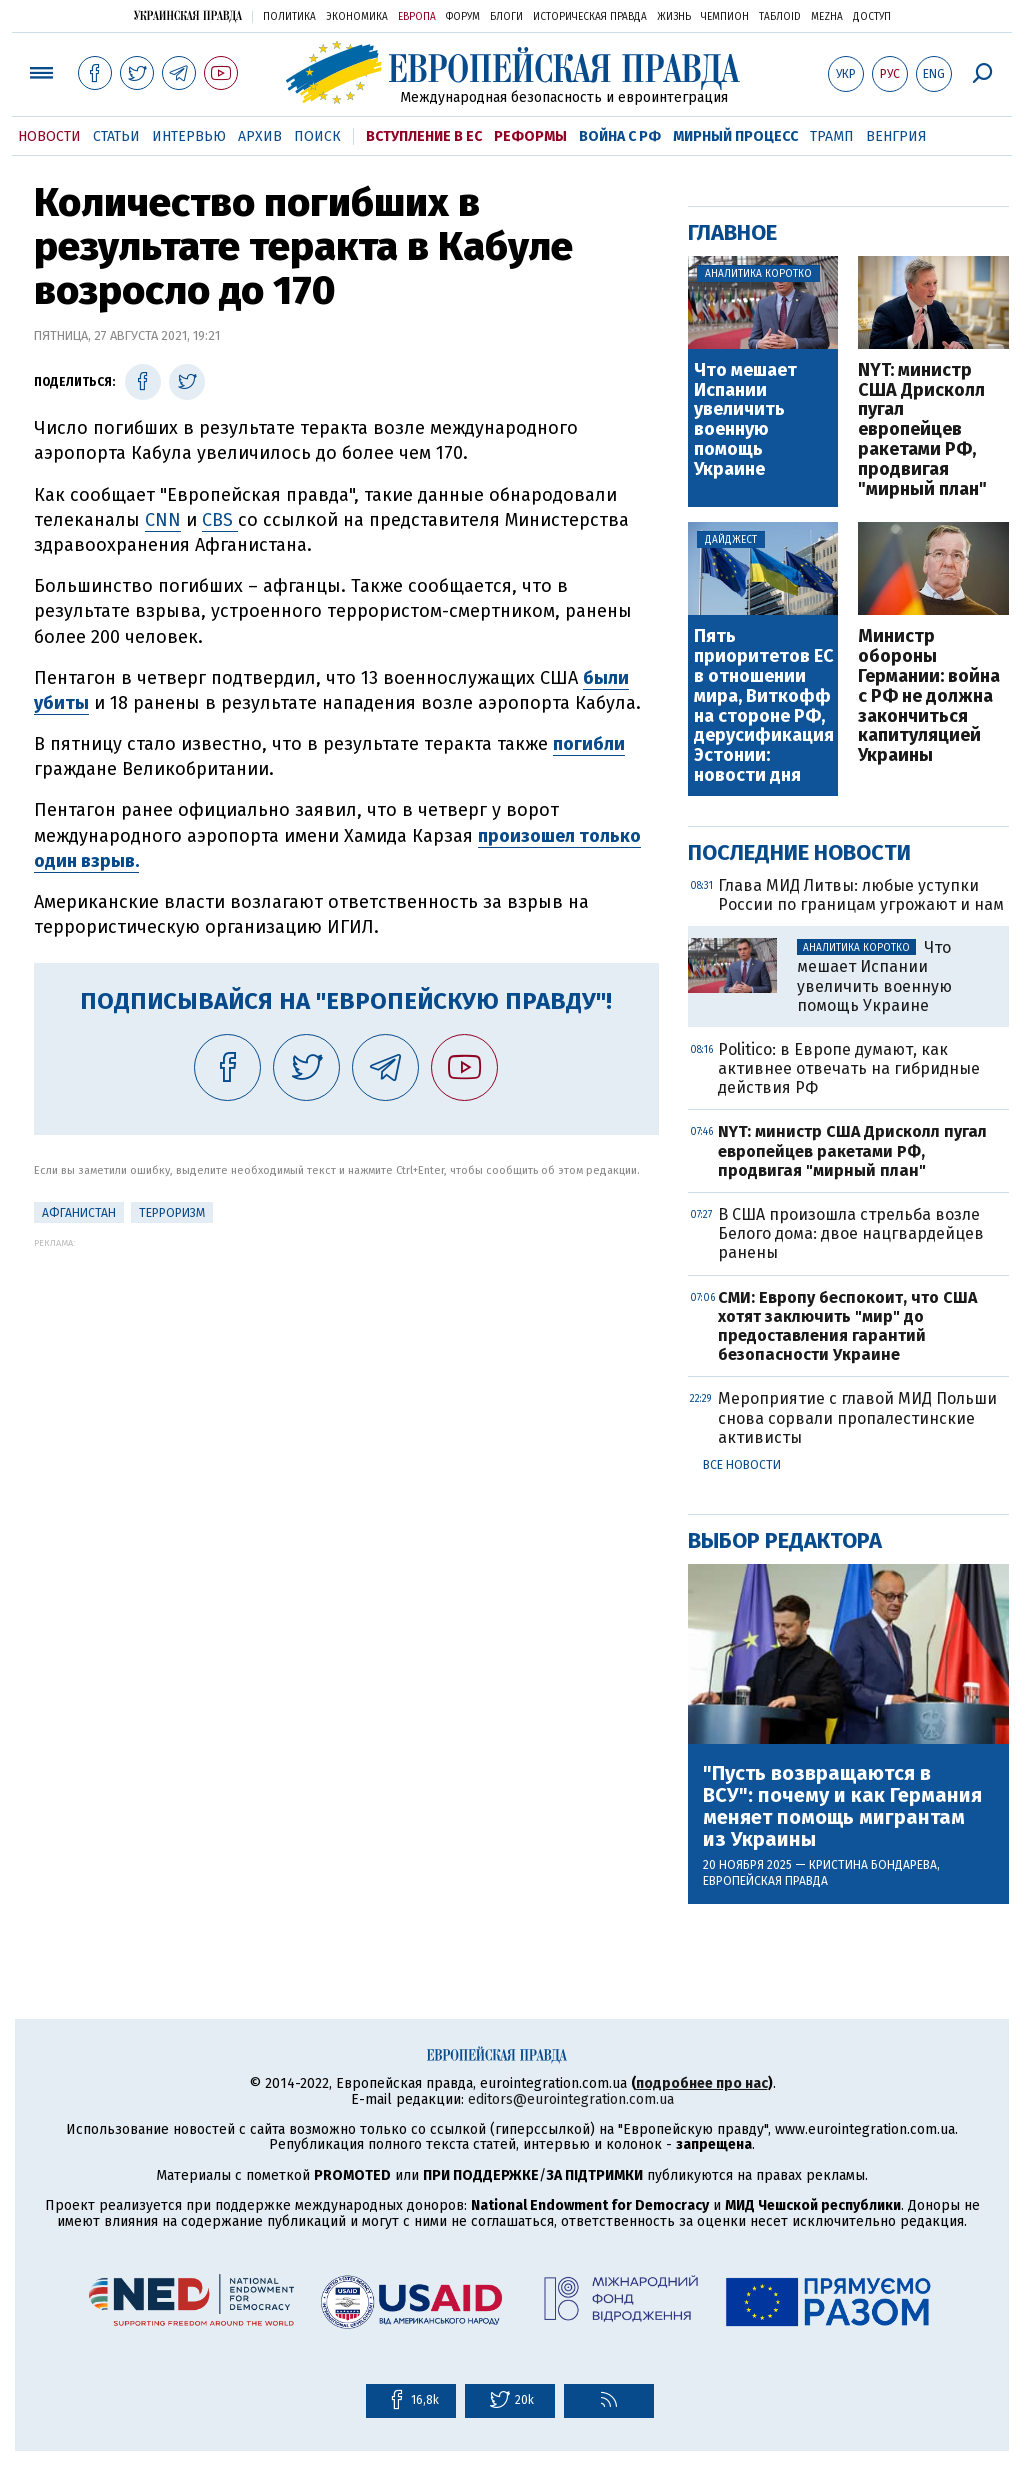 The width and height of the screenshot is (1024, 2466). What do you see at coordinates (463, 17) in the screenshot?
I see `Форум` at bounding box center [463, 17].